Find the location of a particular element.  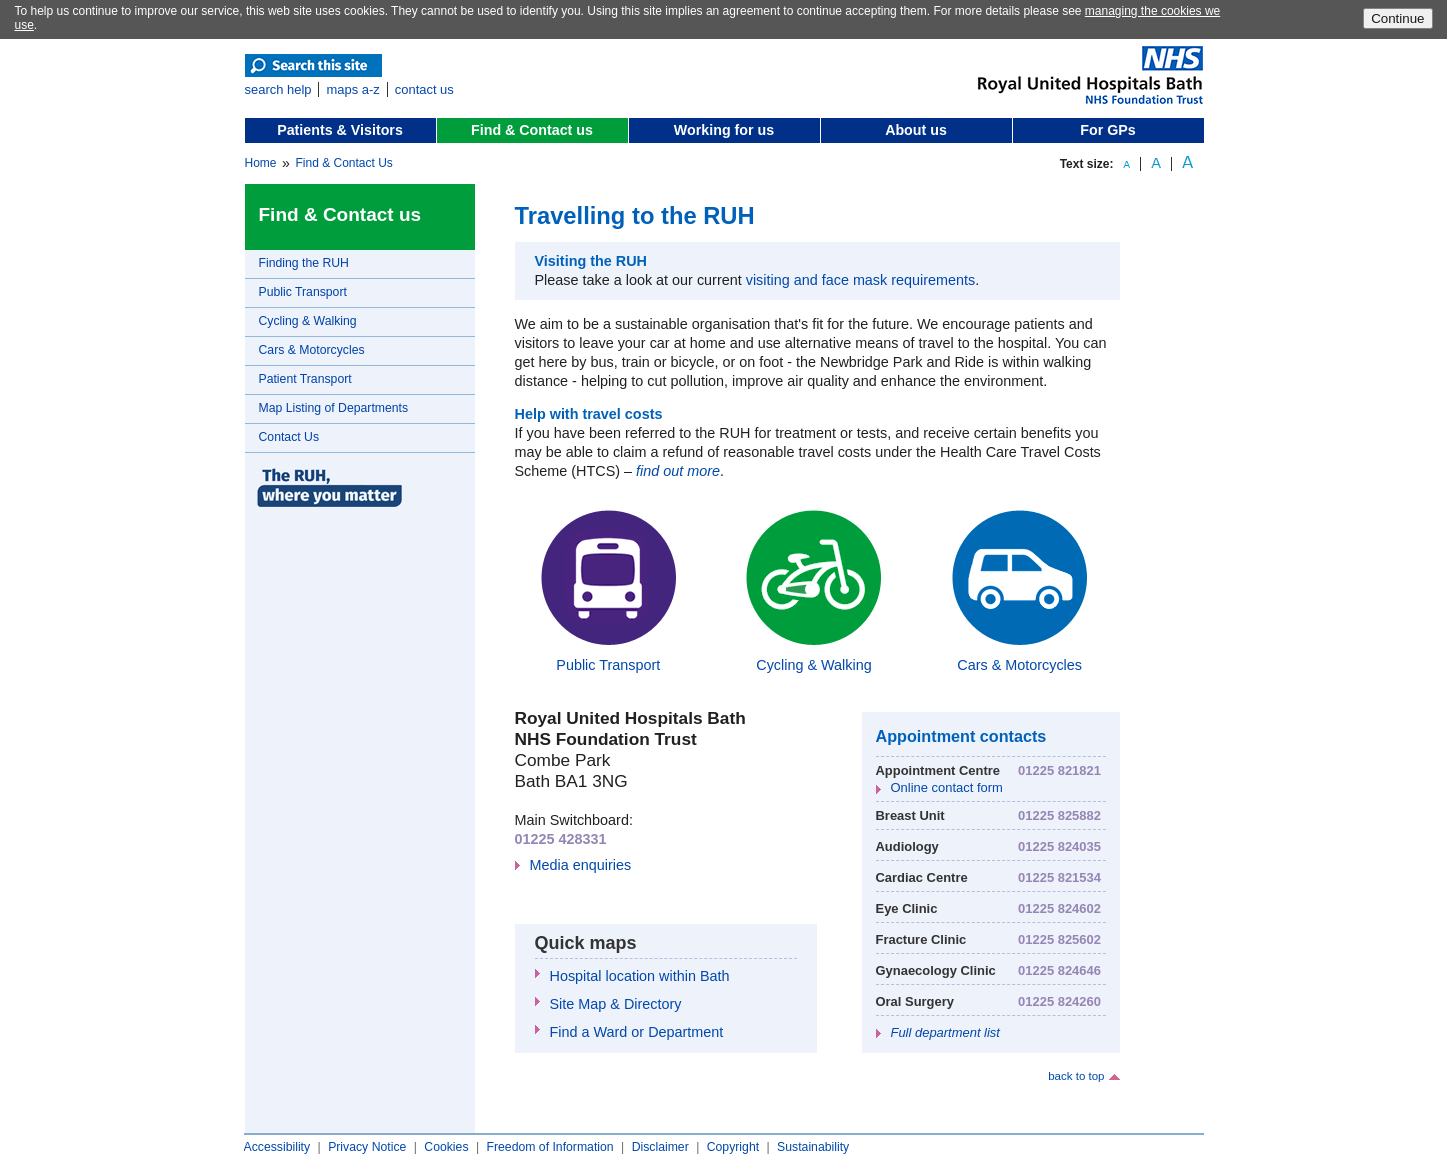

Find a Ward or Department is located at coordinates (637, 1032).